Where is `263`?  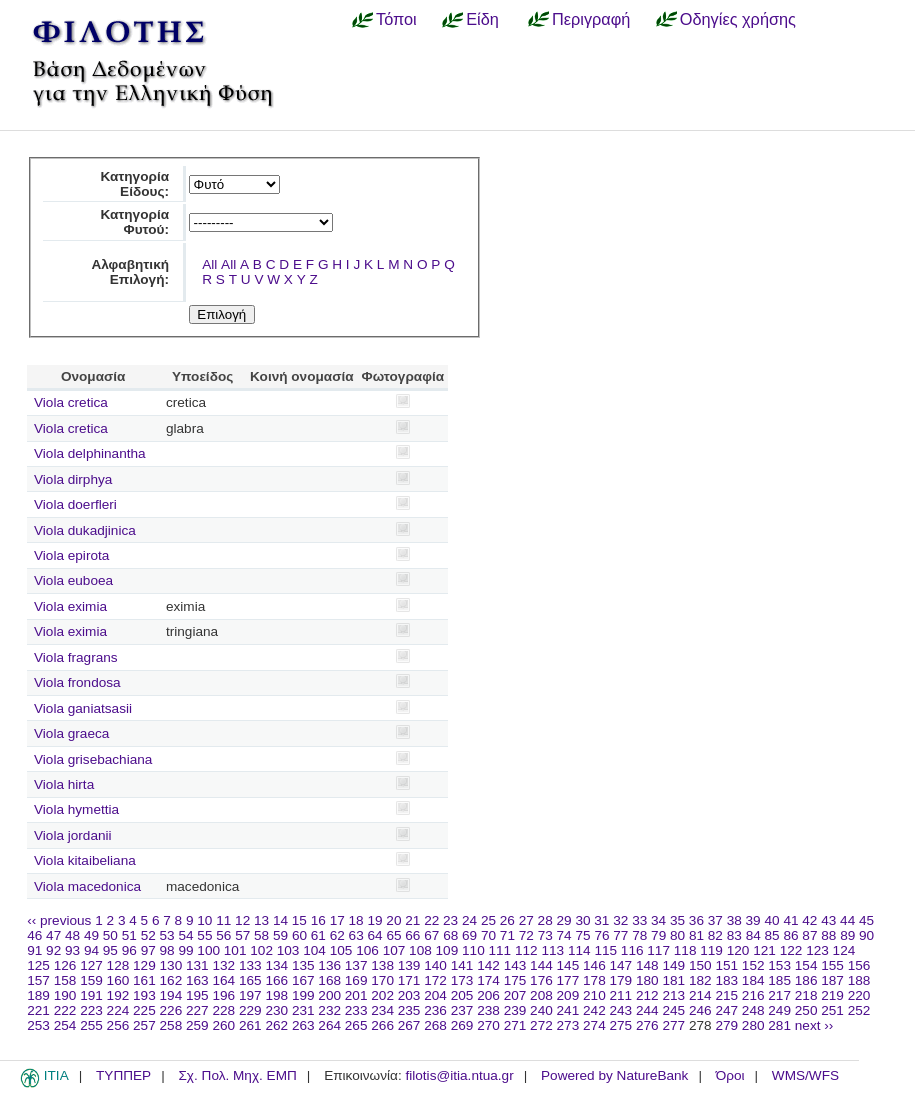 263 is located at coordinates (303, 1025).